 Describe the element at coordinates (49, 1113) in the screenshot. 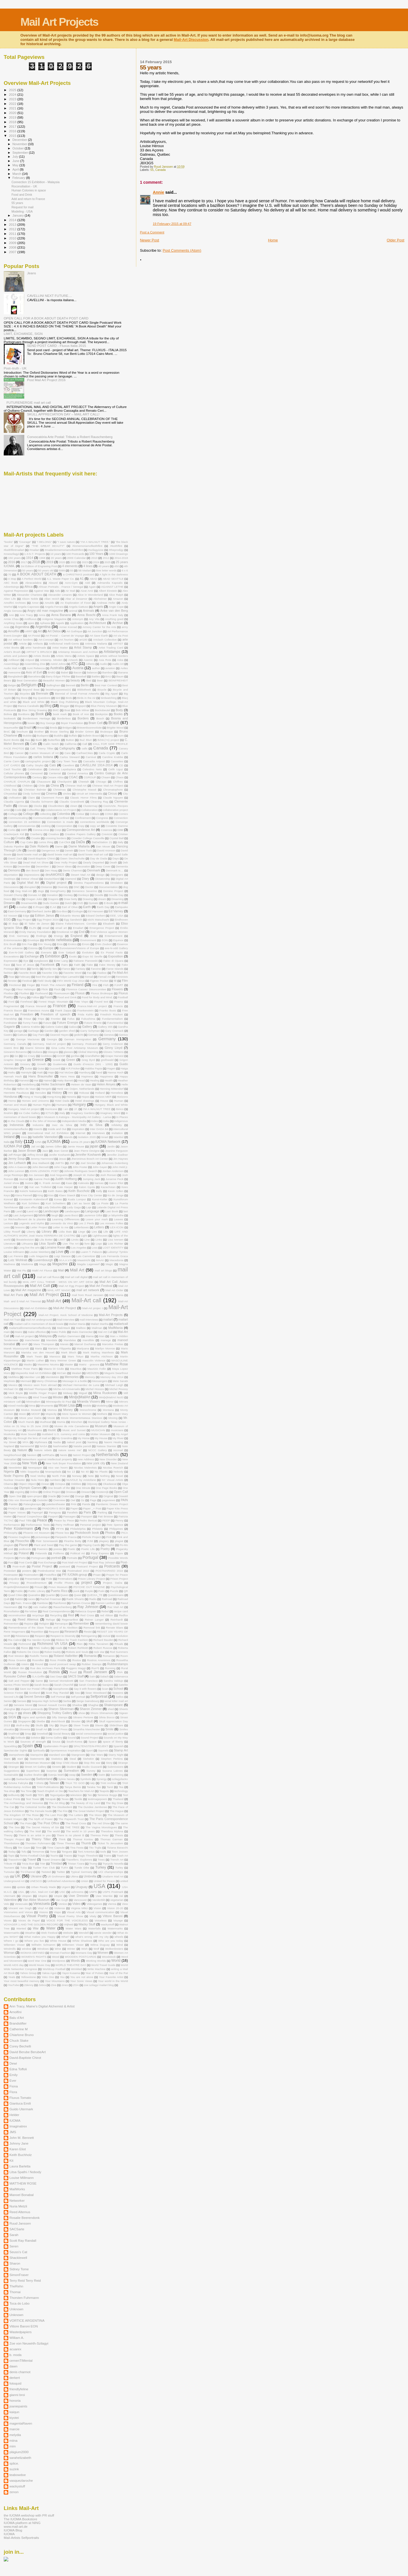

I see `ICTUS` at that location.